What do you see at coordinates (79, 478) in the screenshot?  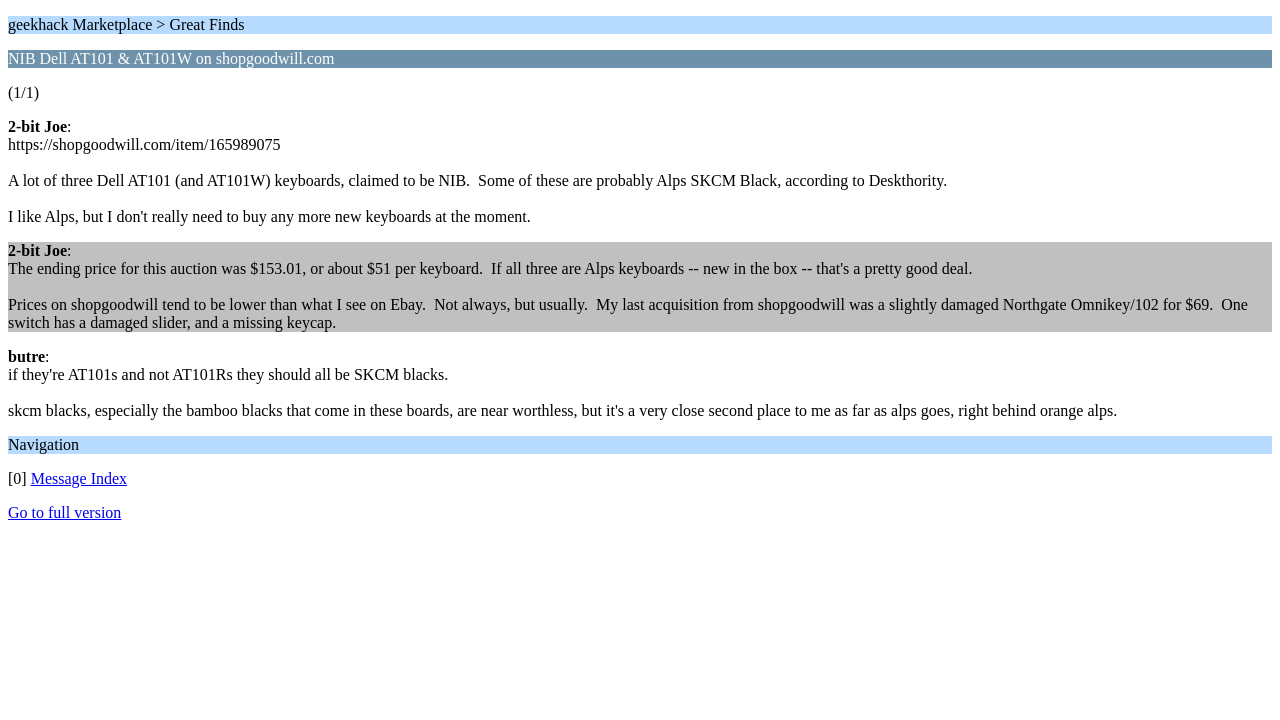 I see `Message Index` at bounding box center [79, 478].